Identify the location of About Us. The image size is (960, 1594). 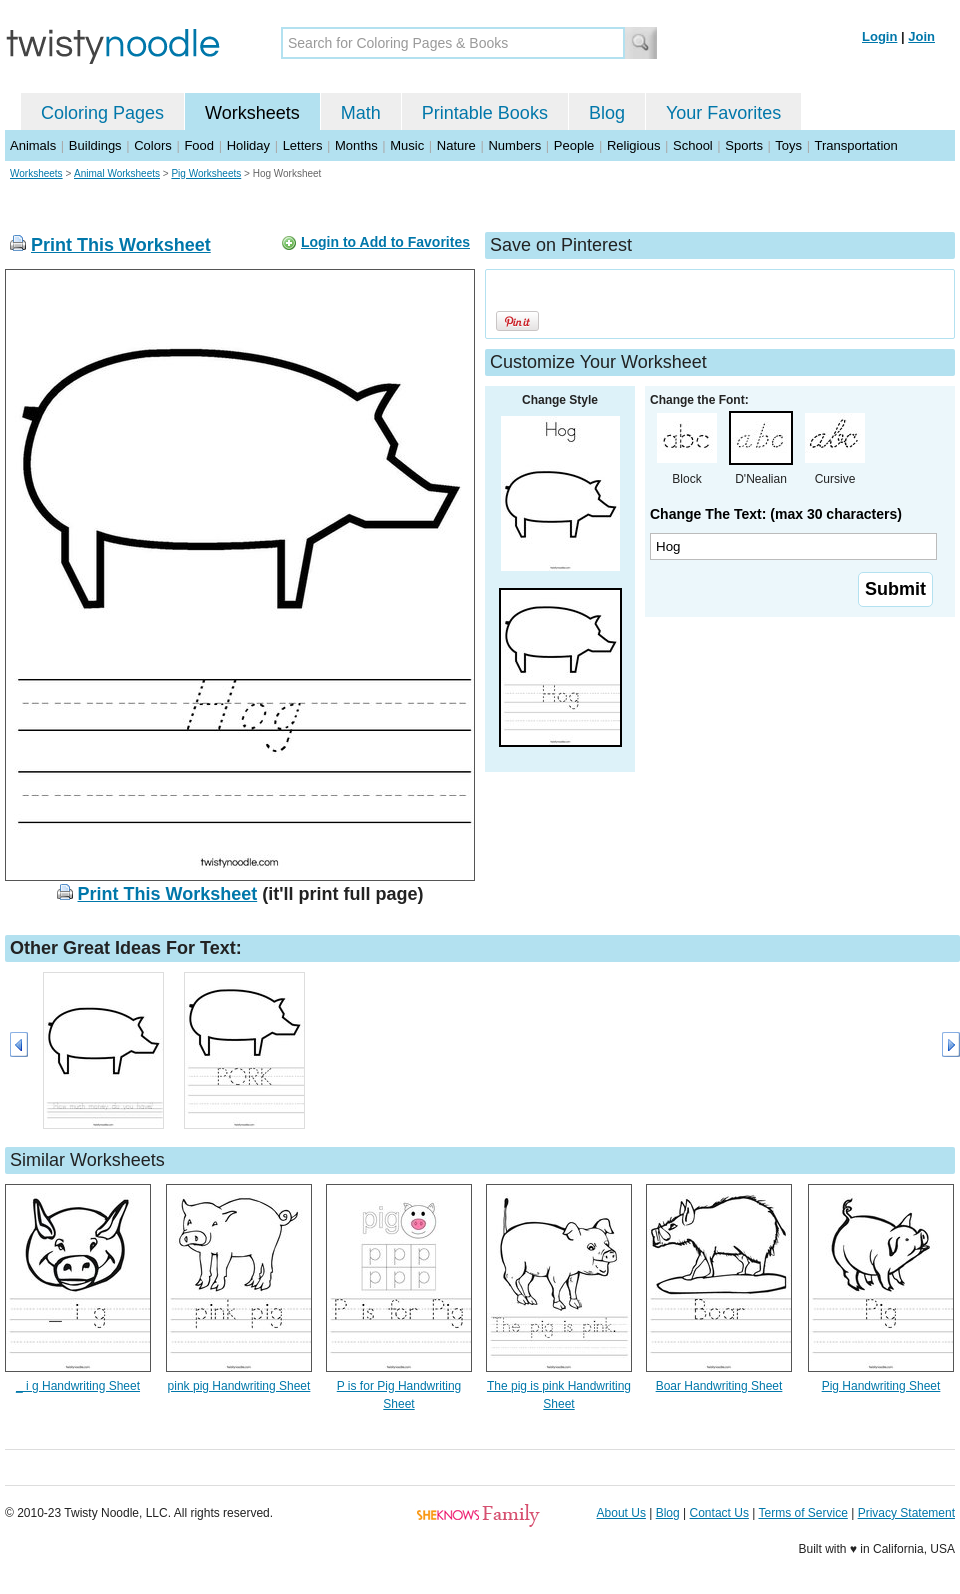
(621, 1513).